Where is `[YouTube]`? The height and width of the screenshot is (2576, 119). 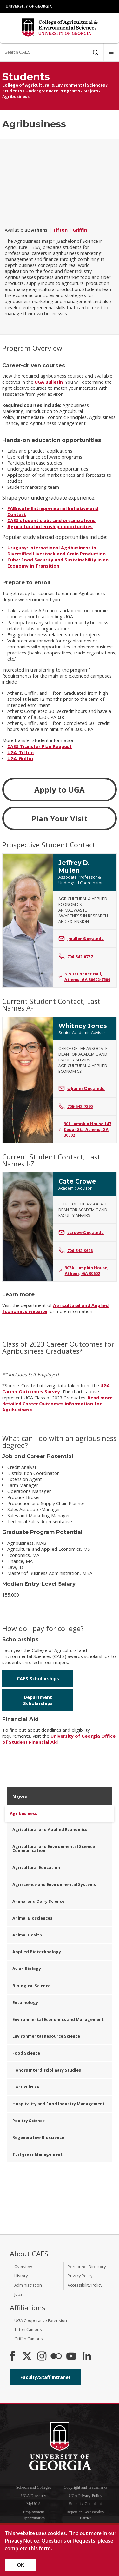 [YouTube] is located at coordinates (71, 2356).